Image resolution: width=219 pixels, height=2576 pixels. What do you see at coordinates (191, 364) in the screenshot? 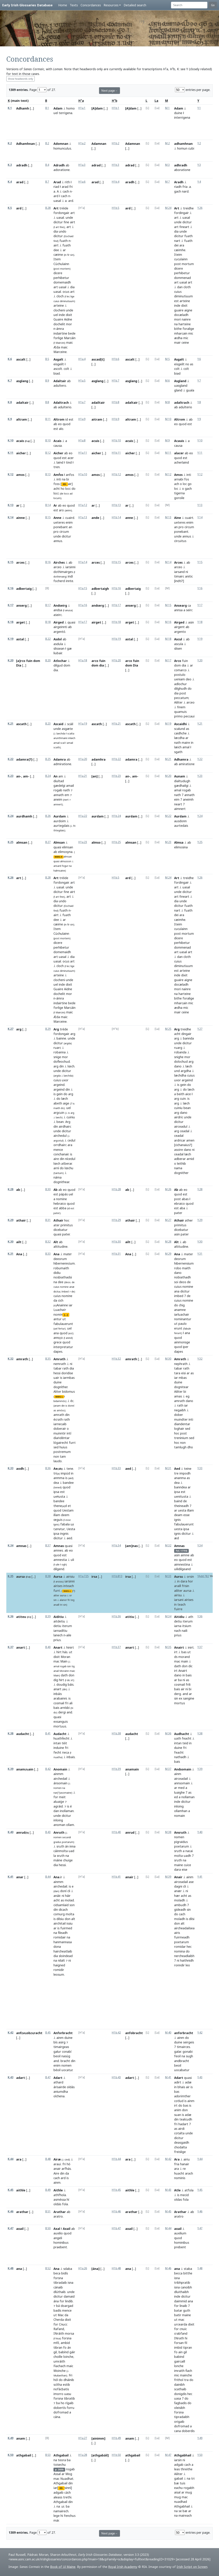
I see `as` at bounding box center [191, 364].